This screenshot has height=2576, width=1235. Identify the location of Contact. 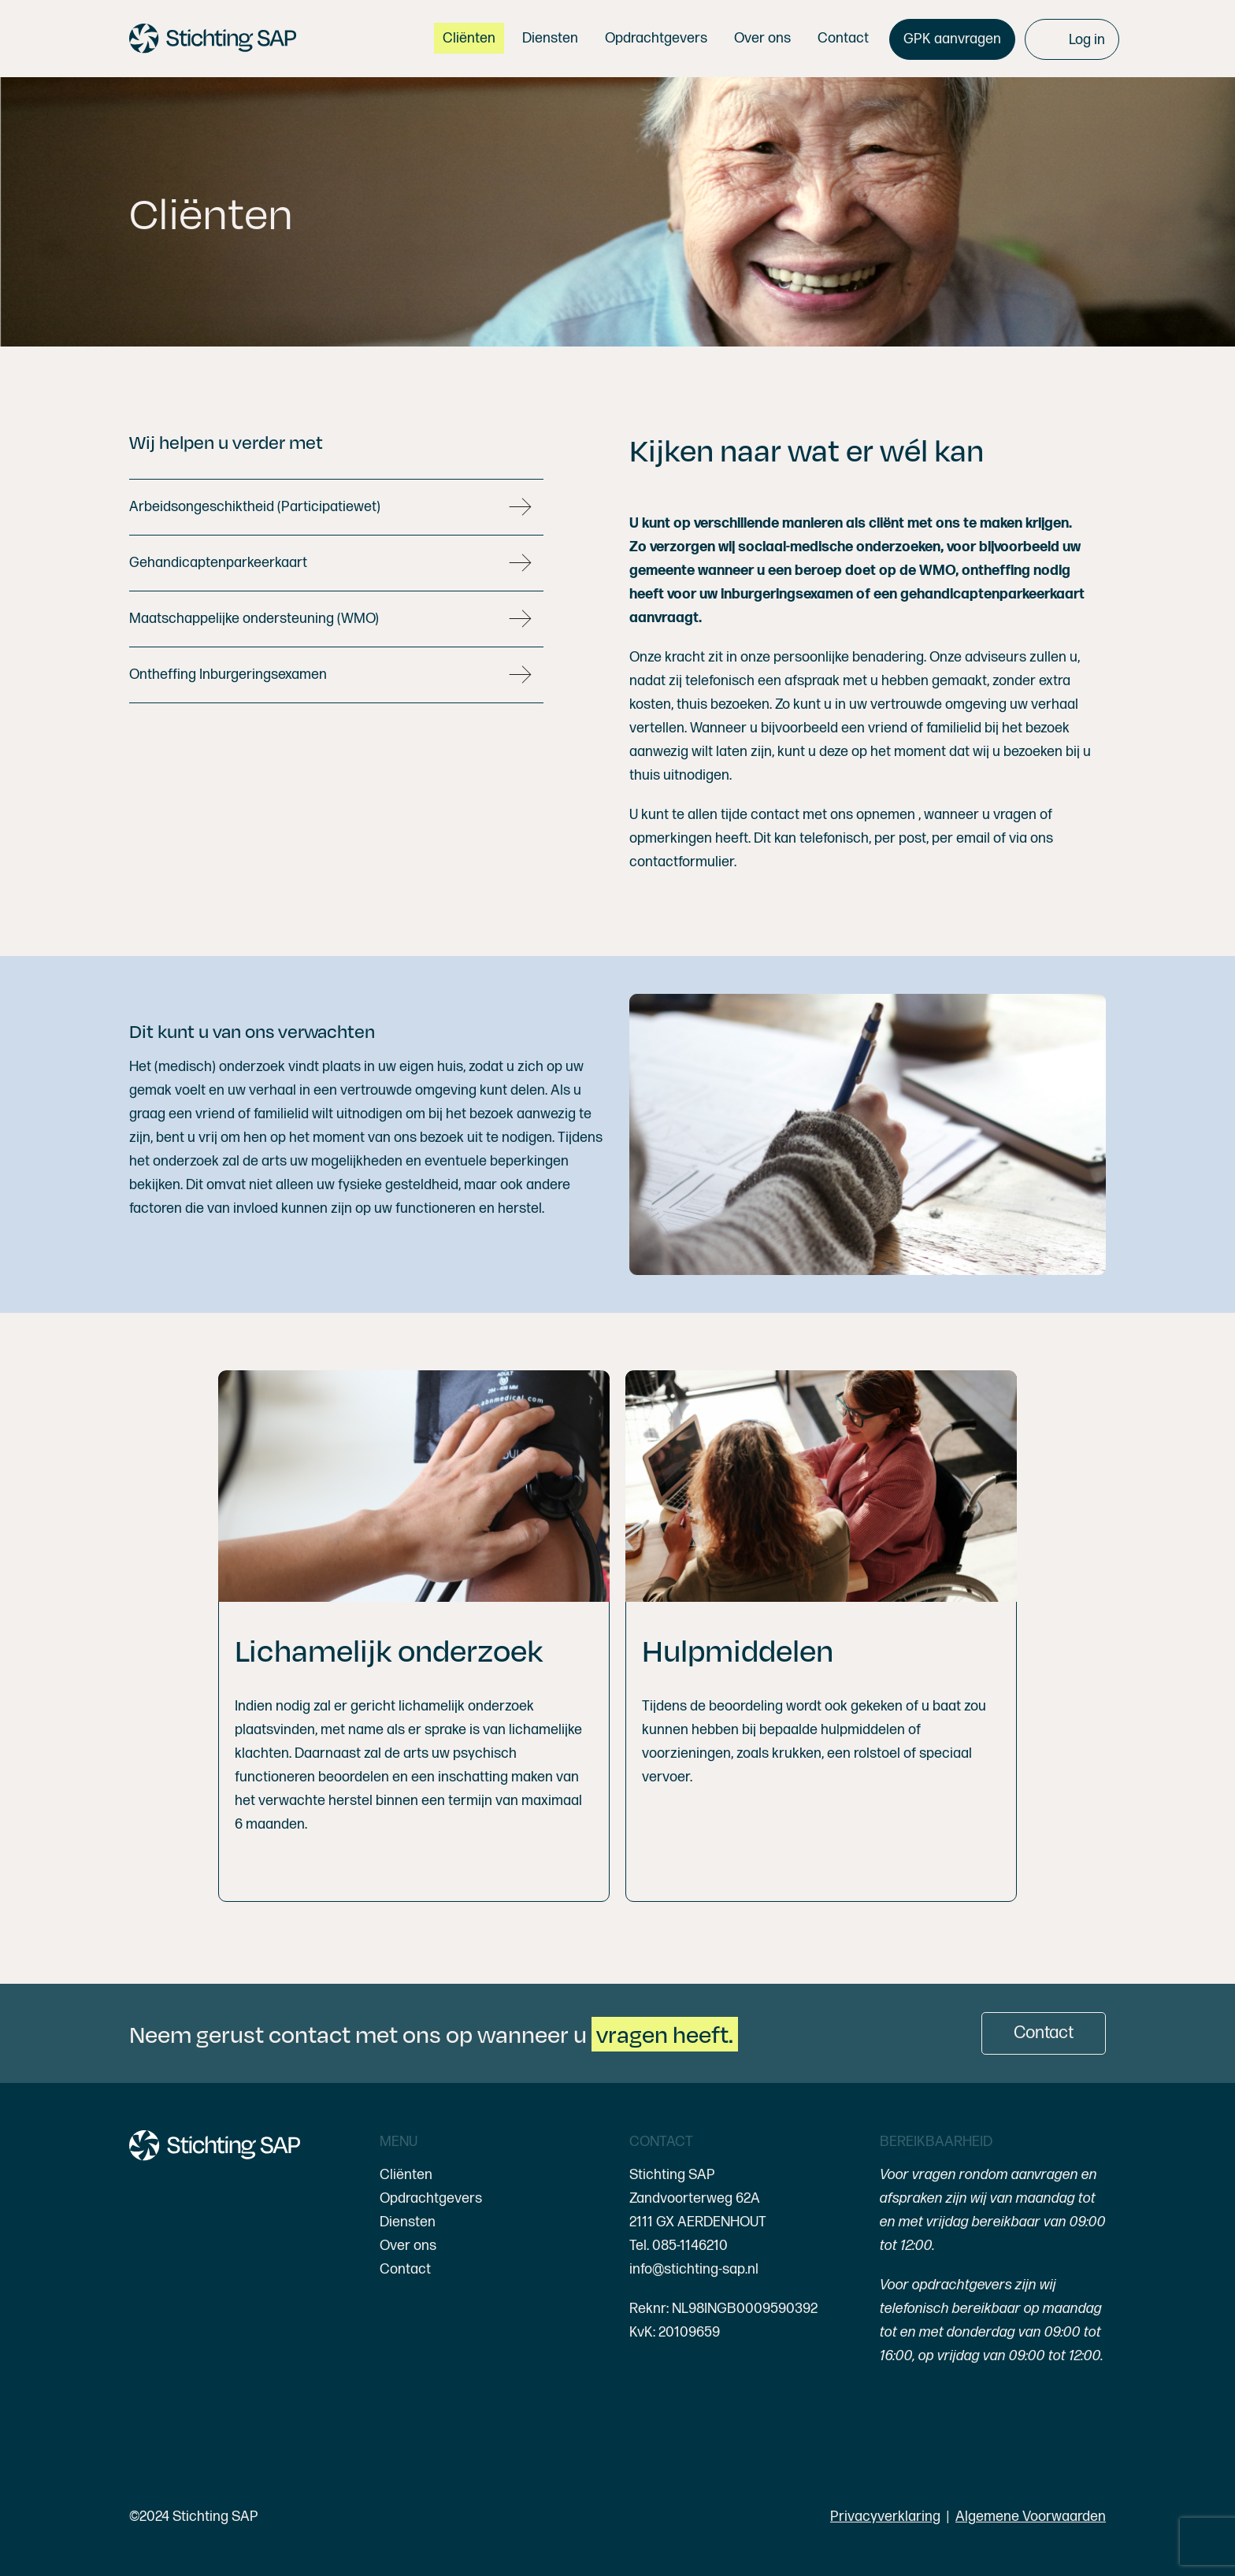
(405, 2269).